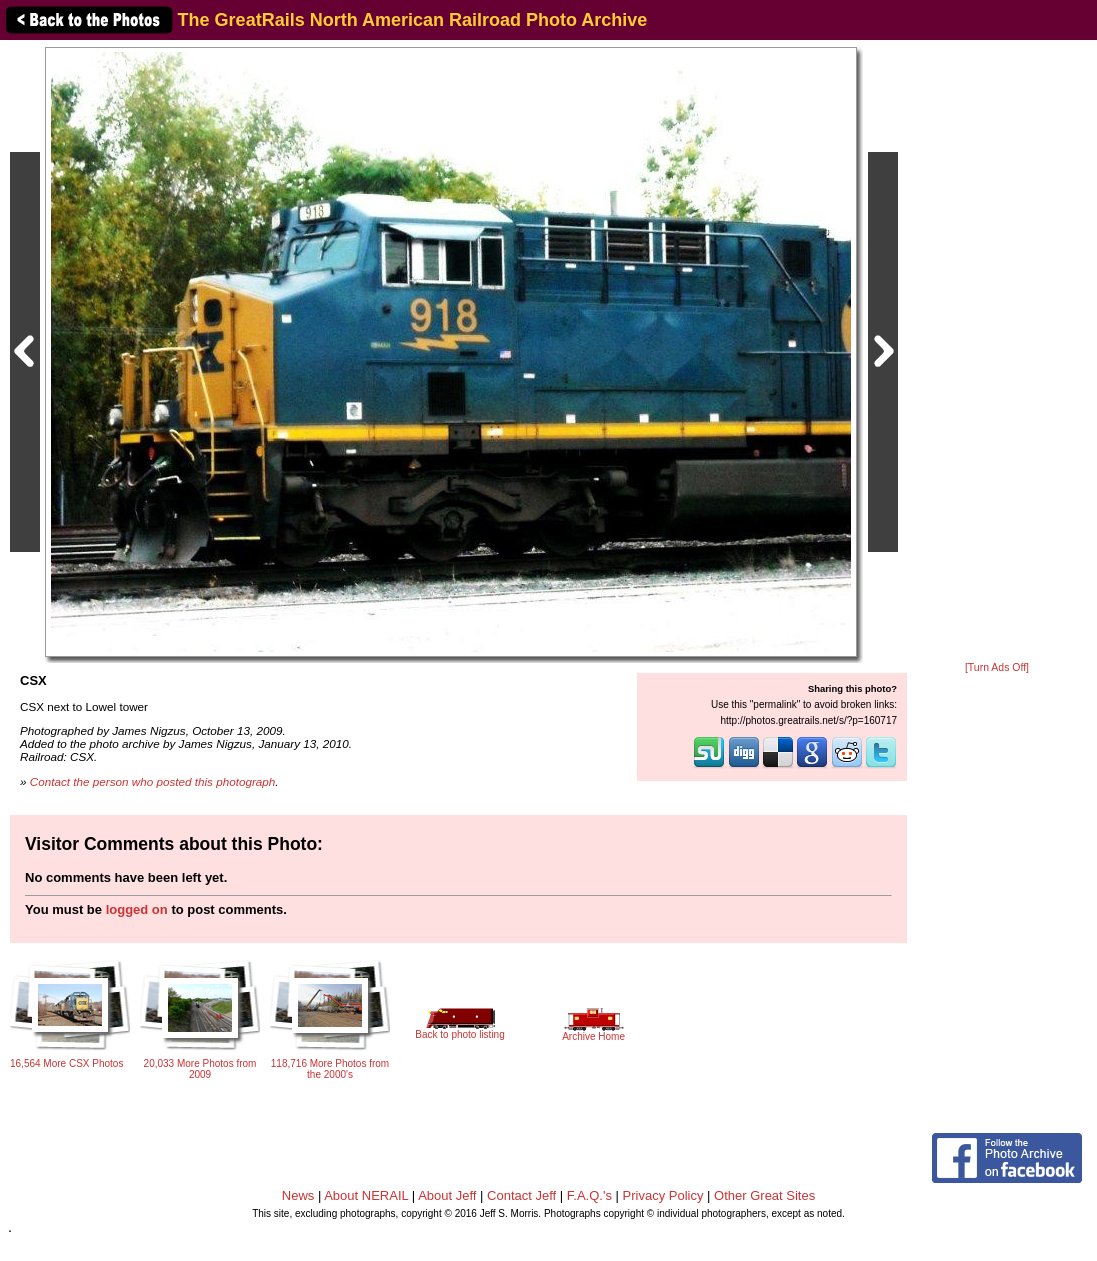  I want to click on About NERAIL, so click(366, 1195).